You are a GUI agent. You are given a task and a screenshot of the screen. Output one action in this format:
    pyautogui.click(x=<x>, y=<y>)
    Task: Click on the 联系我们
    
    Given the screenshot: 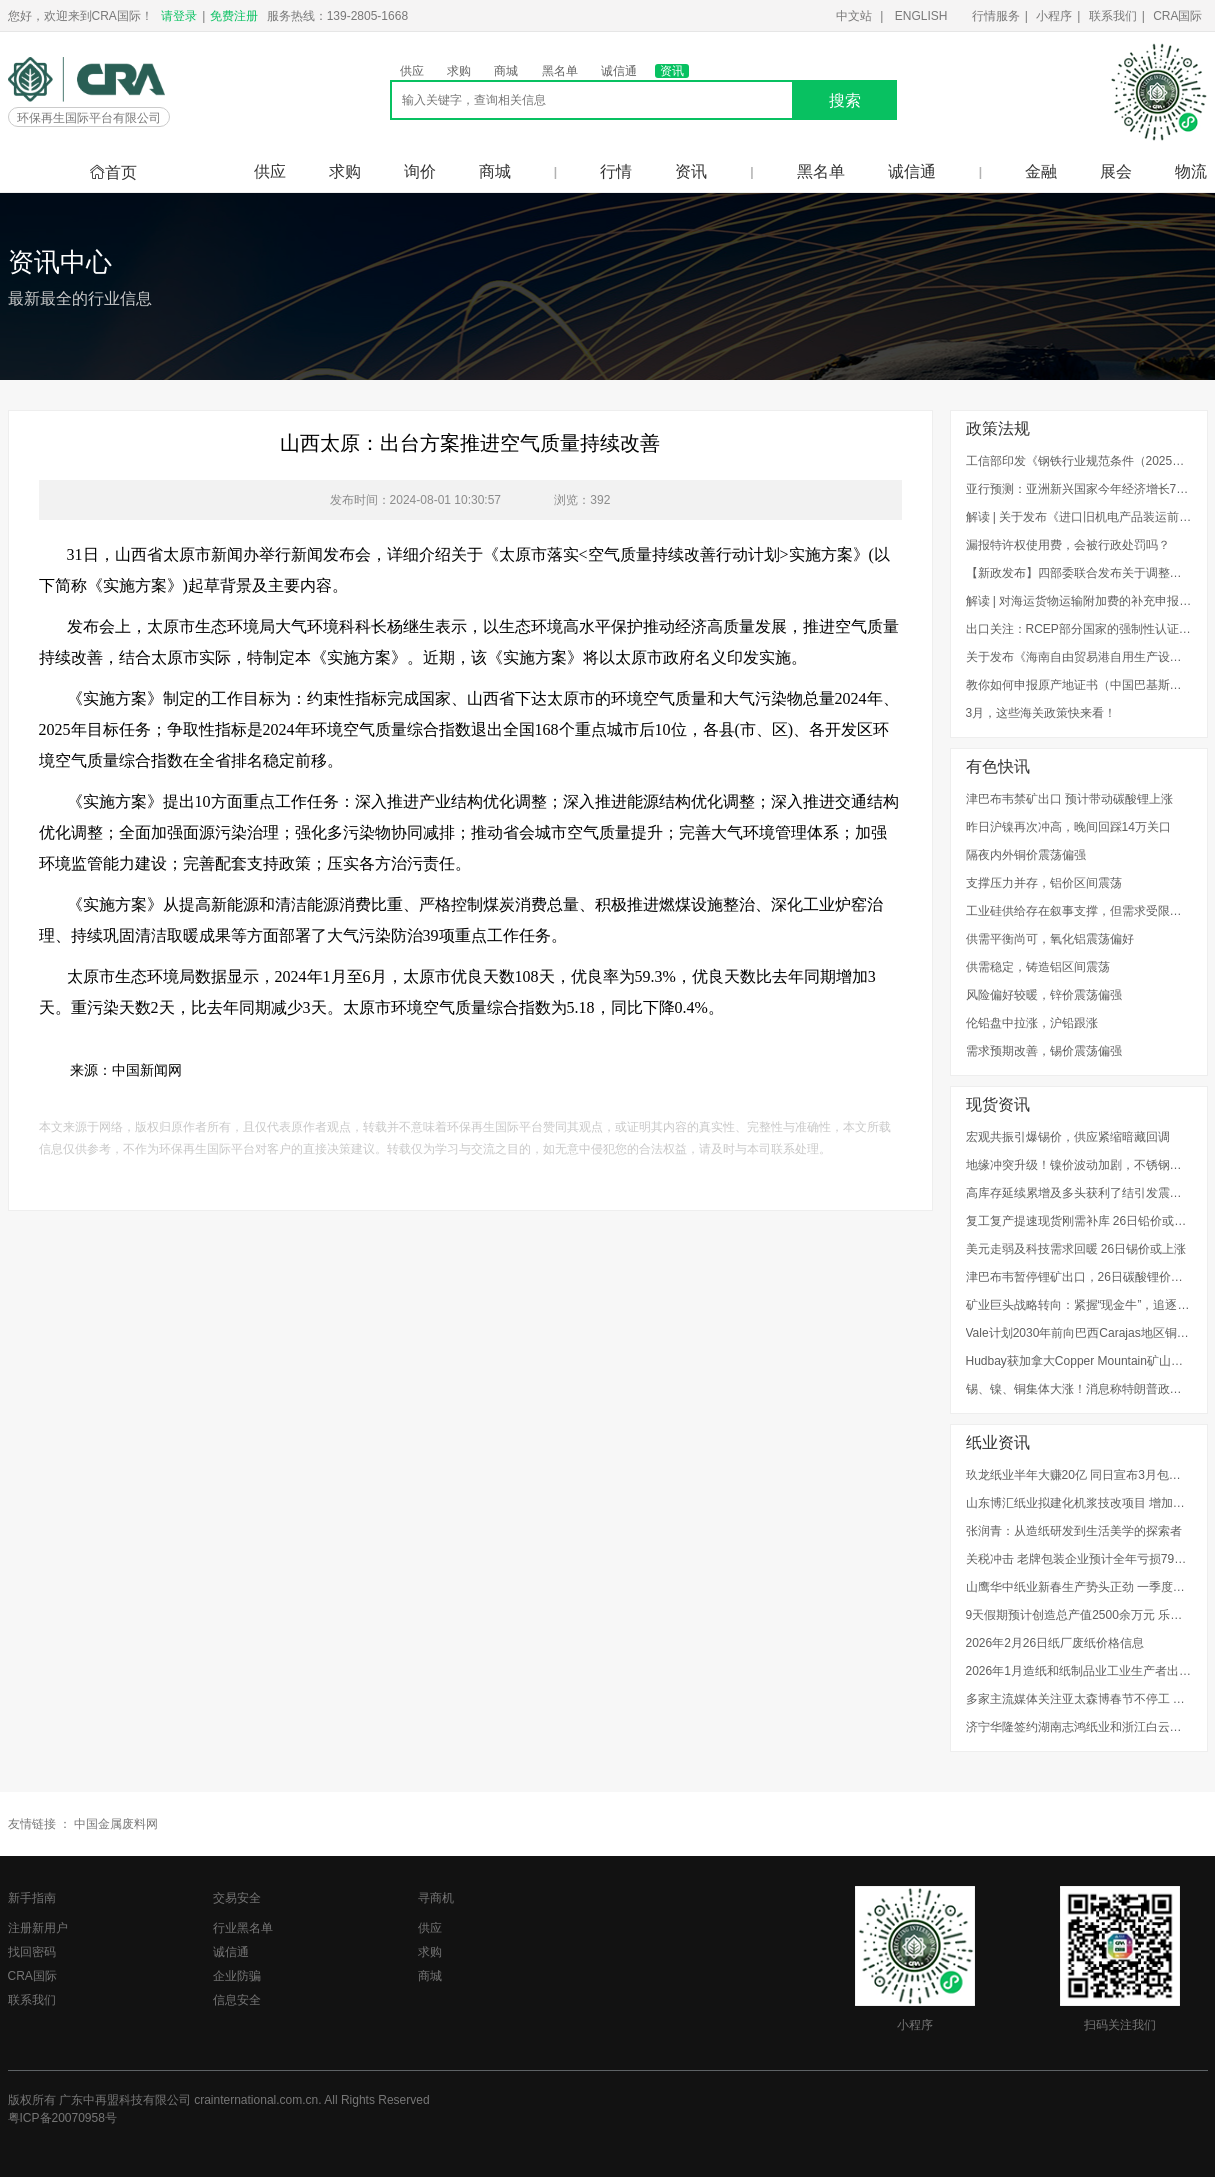 What is the action you would take?
    pyautogui.click(x=1113, y=16)
    